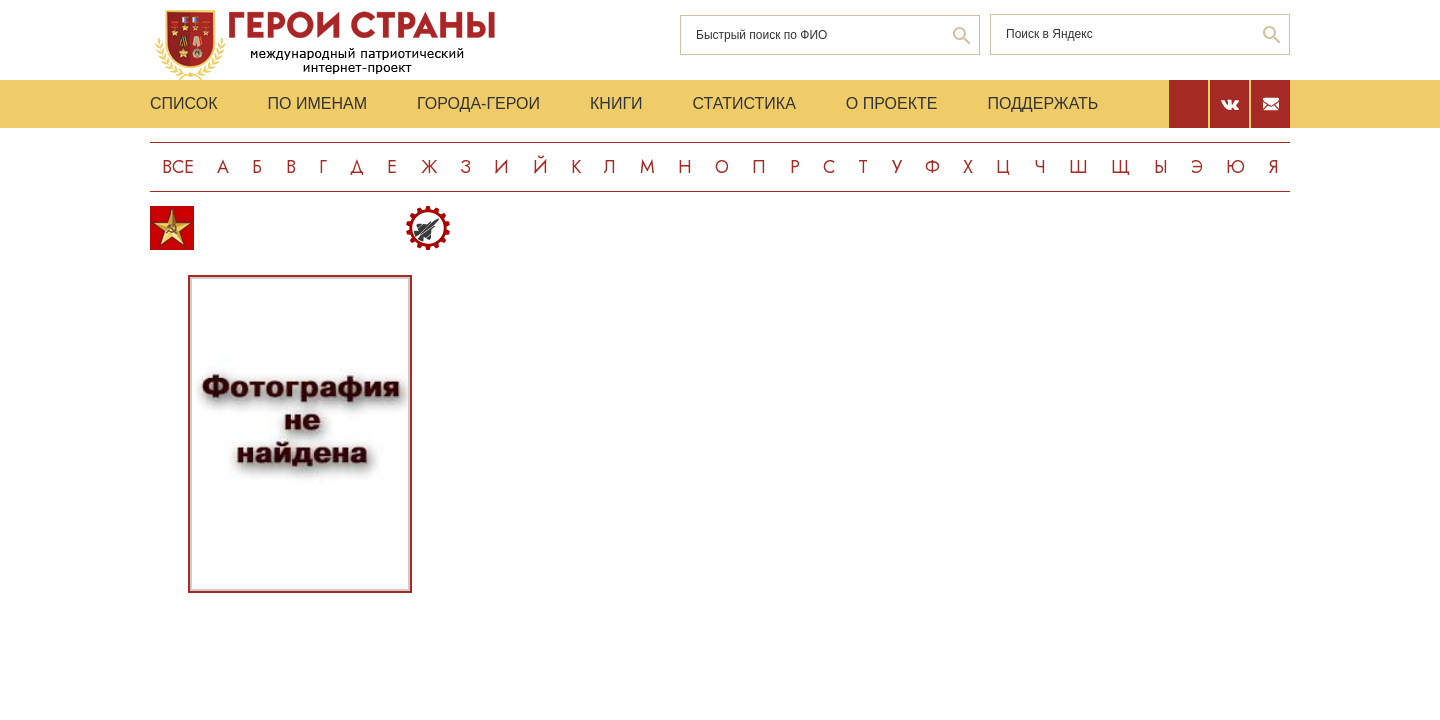  Describe the element at coordinates (744, 103) in the screenshot. I see `Статистика` at that location.